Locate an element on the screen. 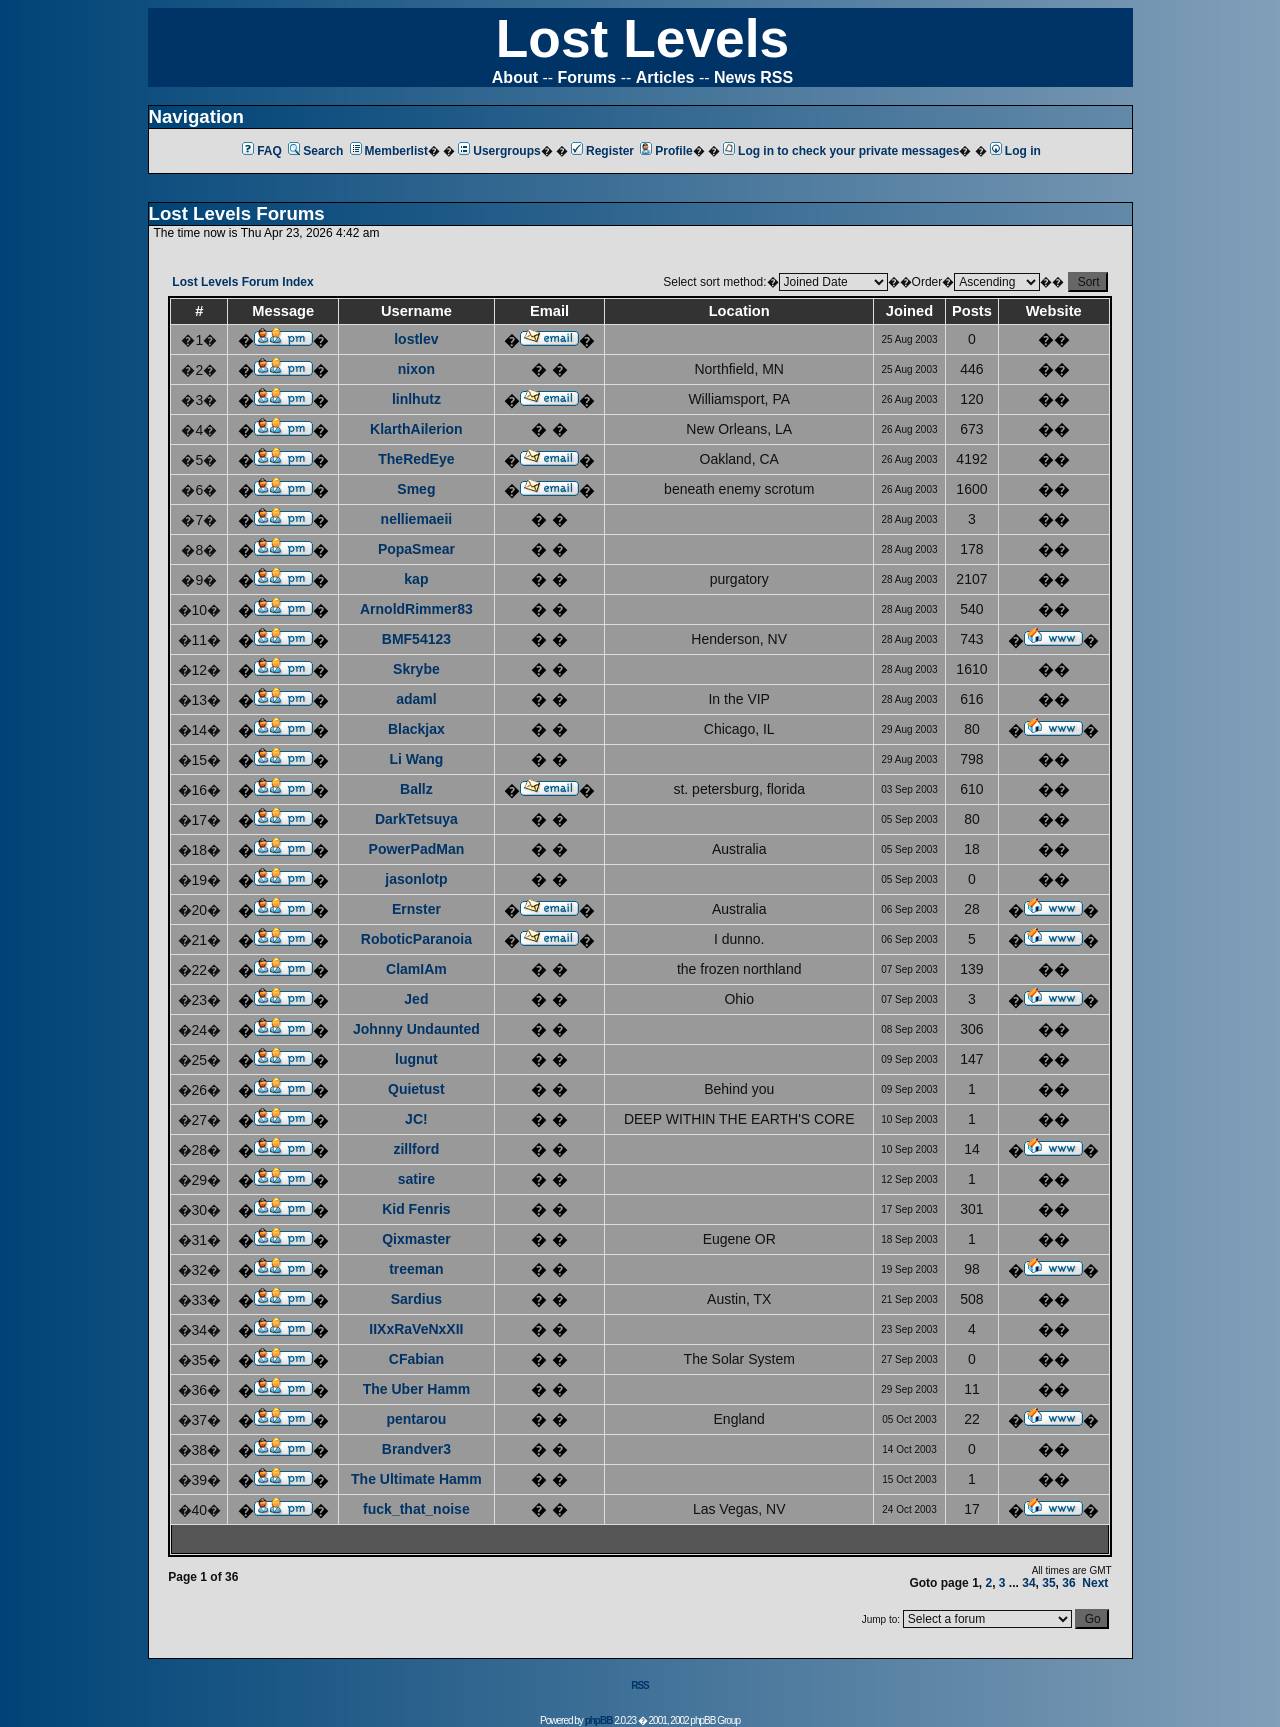 This screenshot has height=1727, width=1280. CFabian is located at coordinates (416, 1359).